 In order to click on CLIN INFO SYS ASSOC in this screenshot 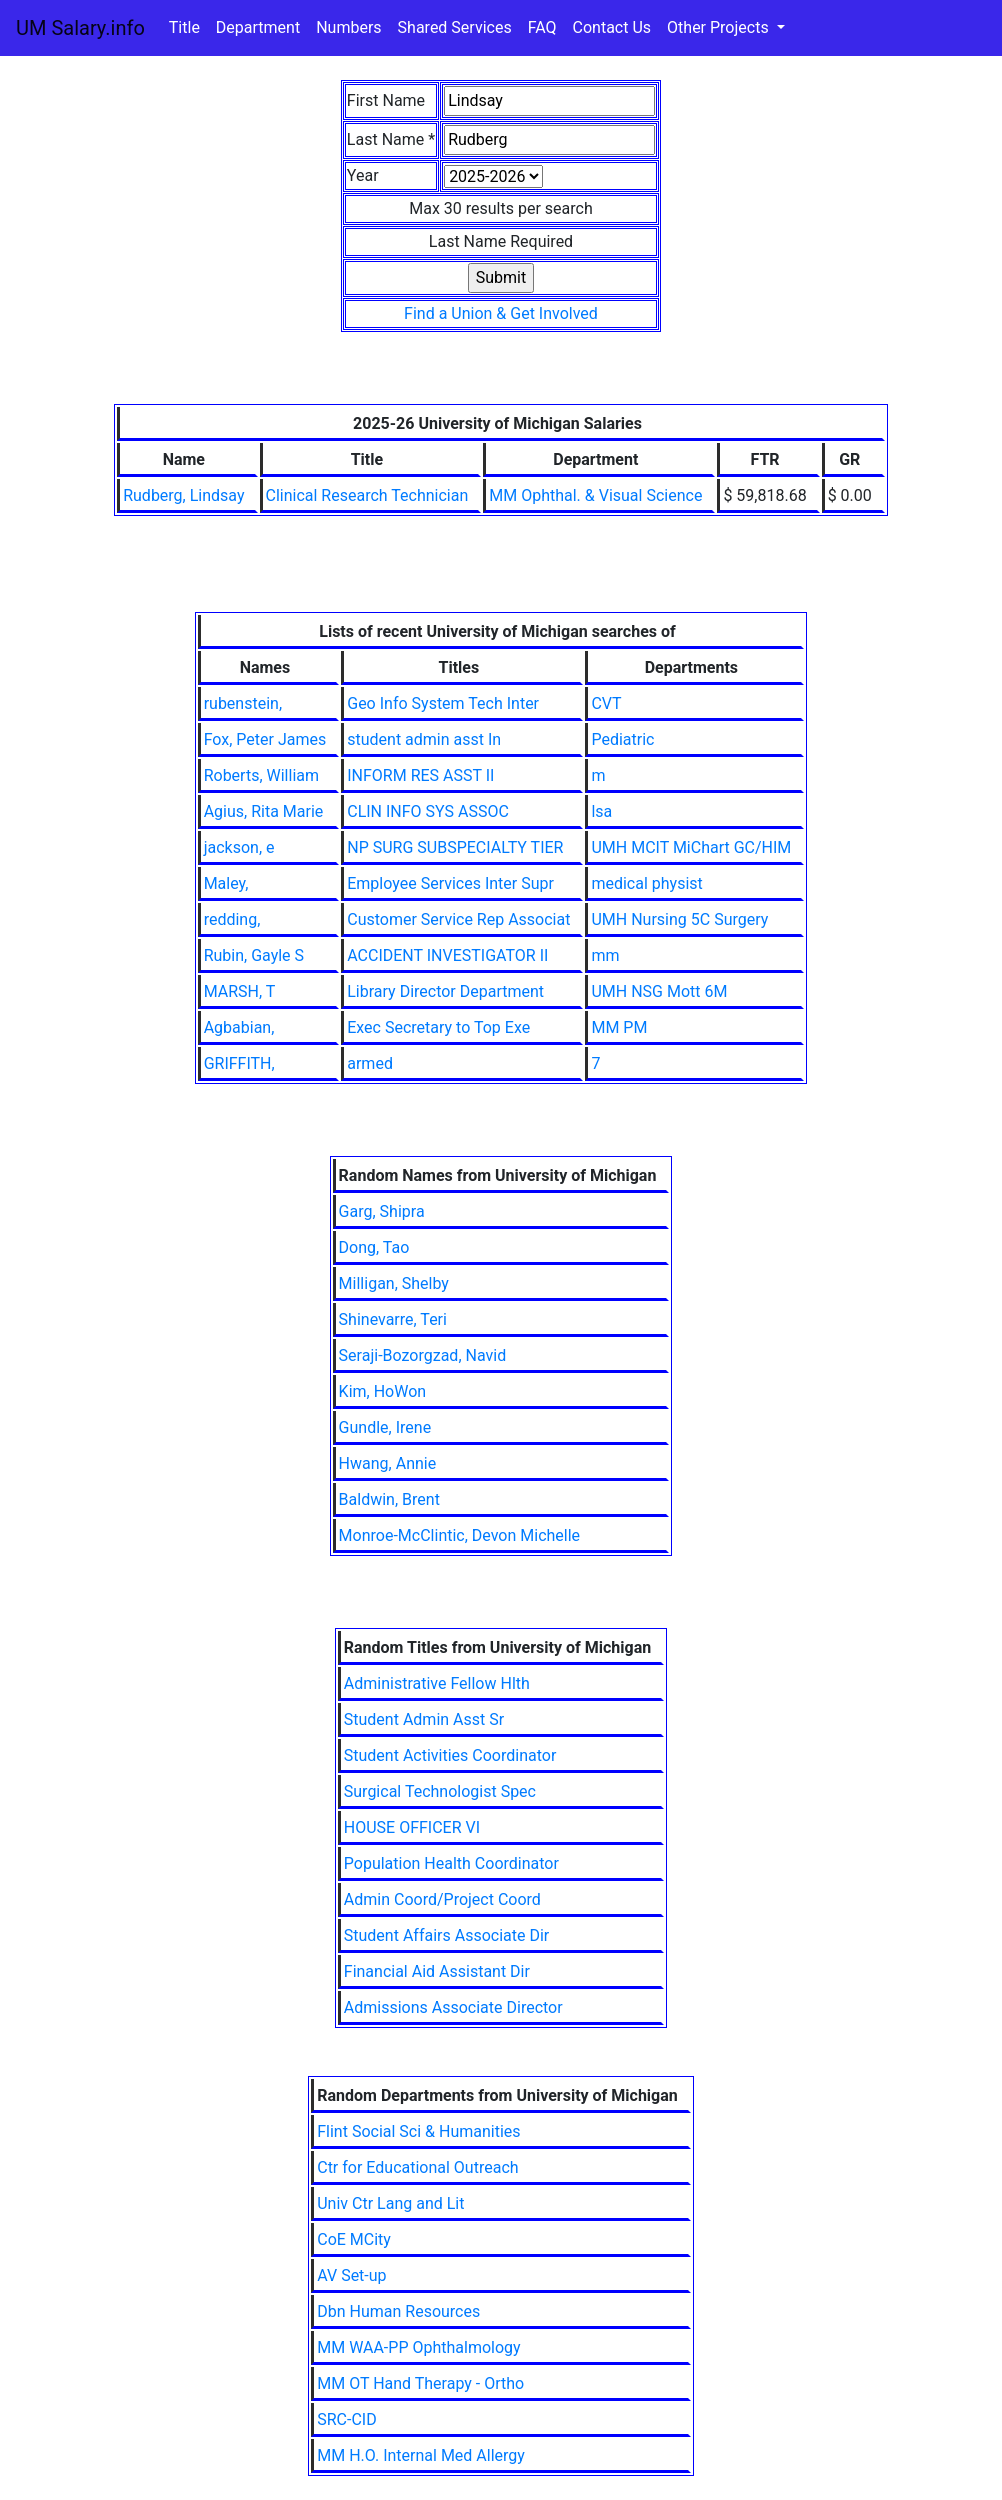, I will do `click(428, 811)`.